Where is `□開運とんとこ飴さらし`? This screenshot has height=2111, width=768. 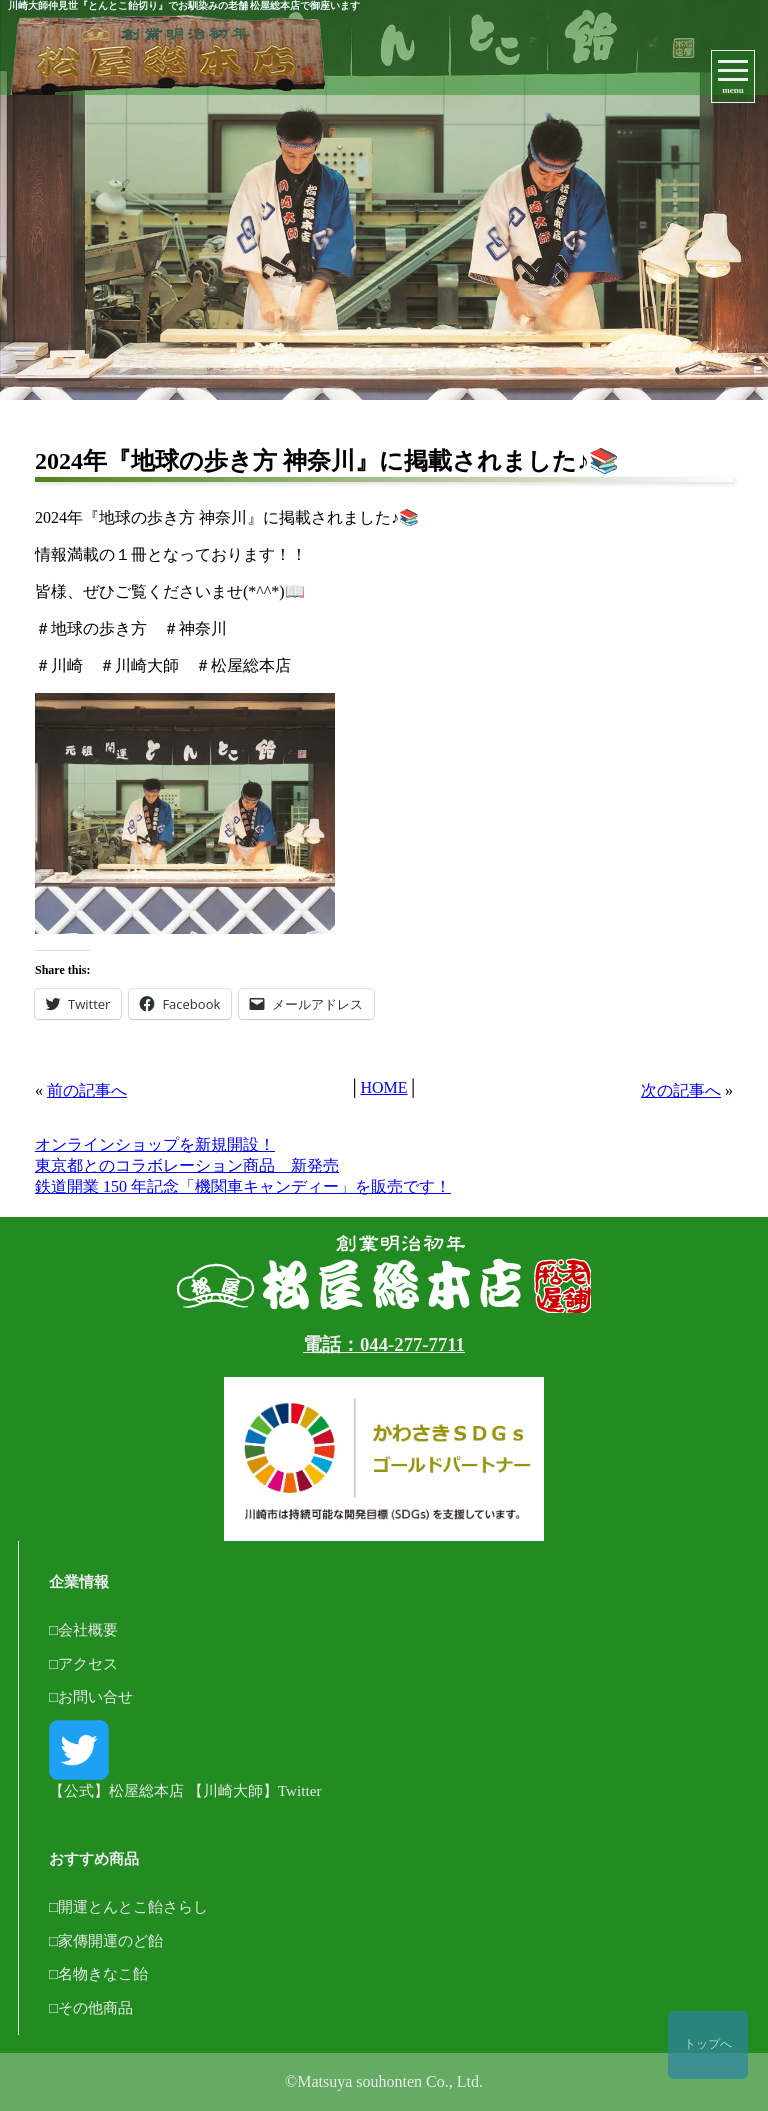
□開運とんとこ飴さらし is located at coordinates (128, 1906).